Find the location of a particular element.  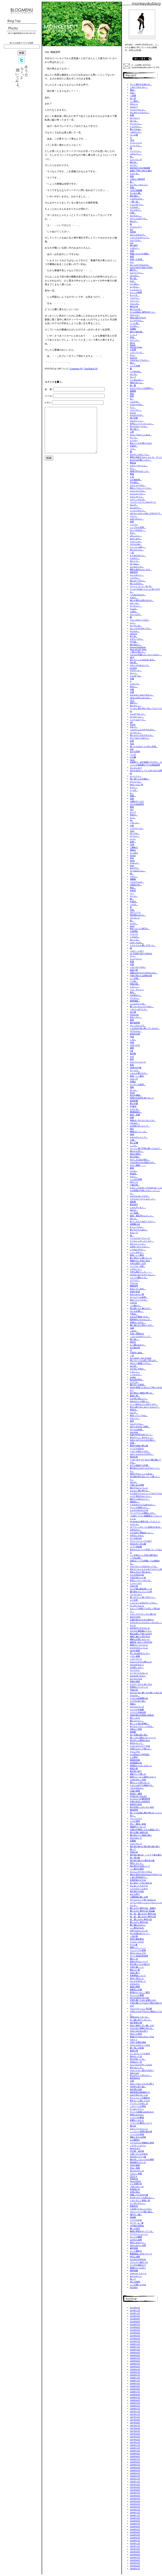

ハロハロ始まります。 is located at coordinates (140, 1451).